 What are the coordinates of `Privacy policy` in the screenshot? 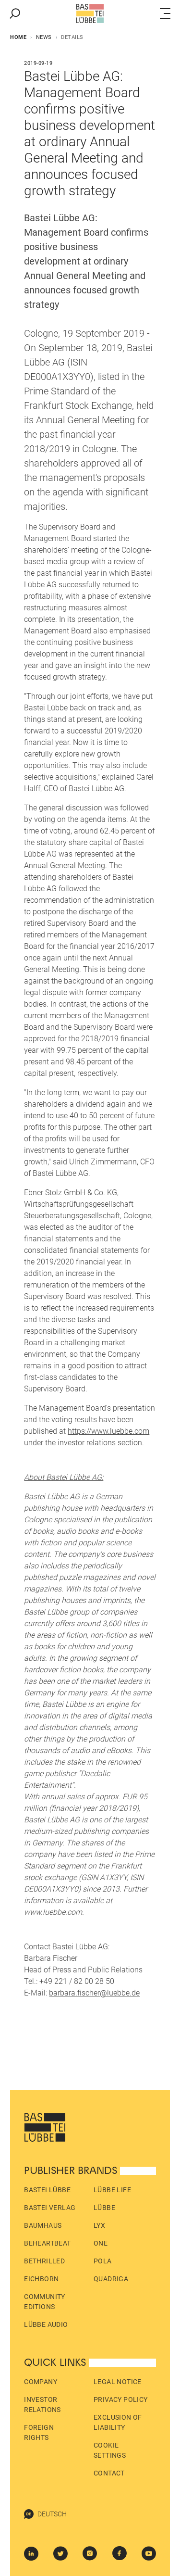 It's located at (121, 2399).